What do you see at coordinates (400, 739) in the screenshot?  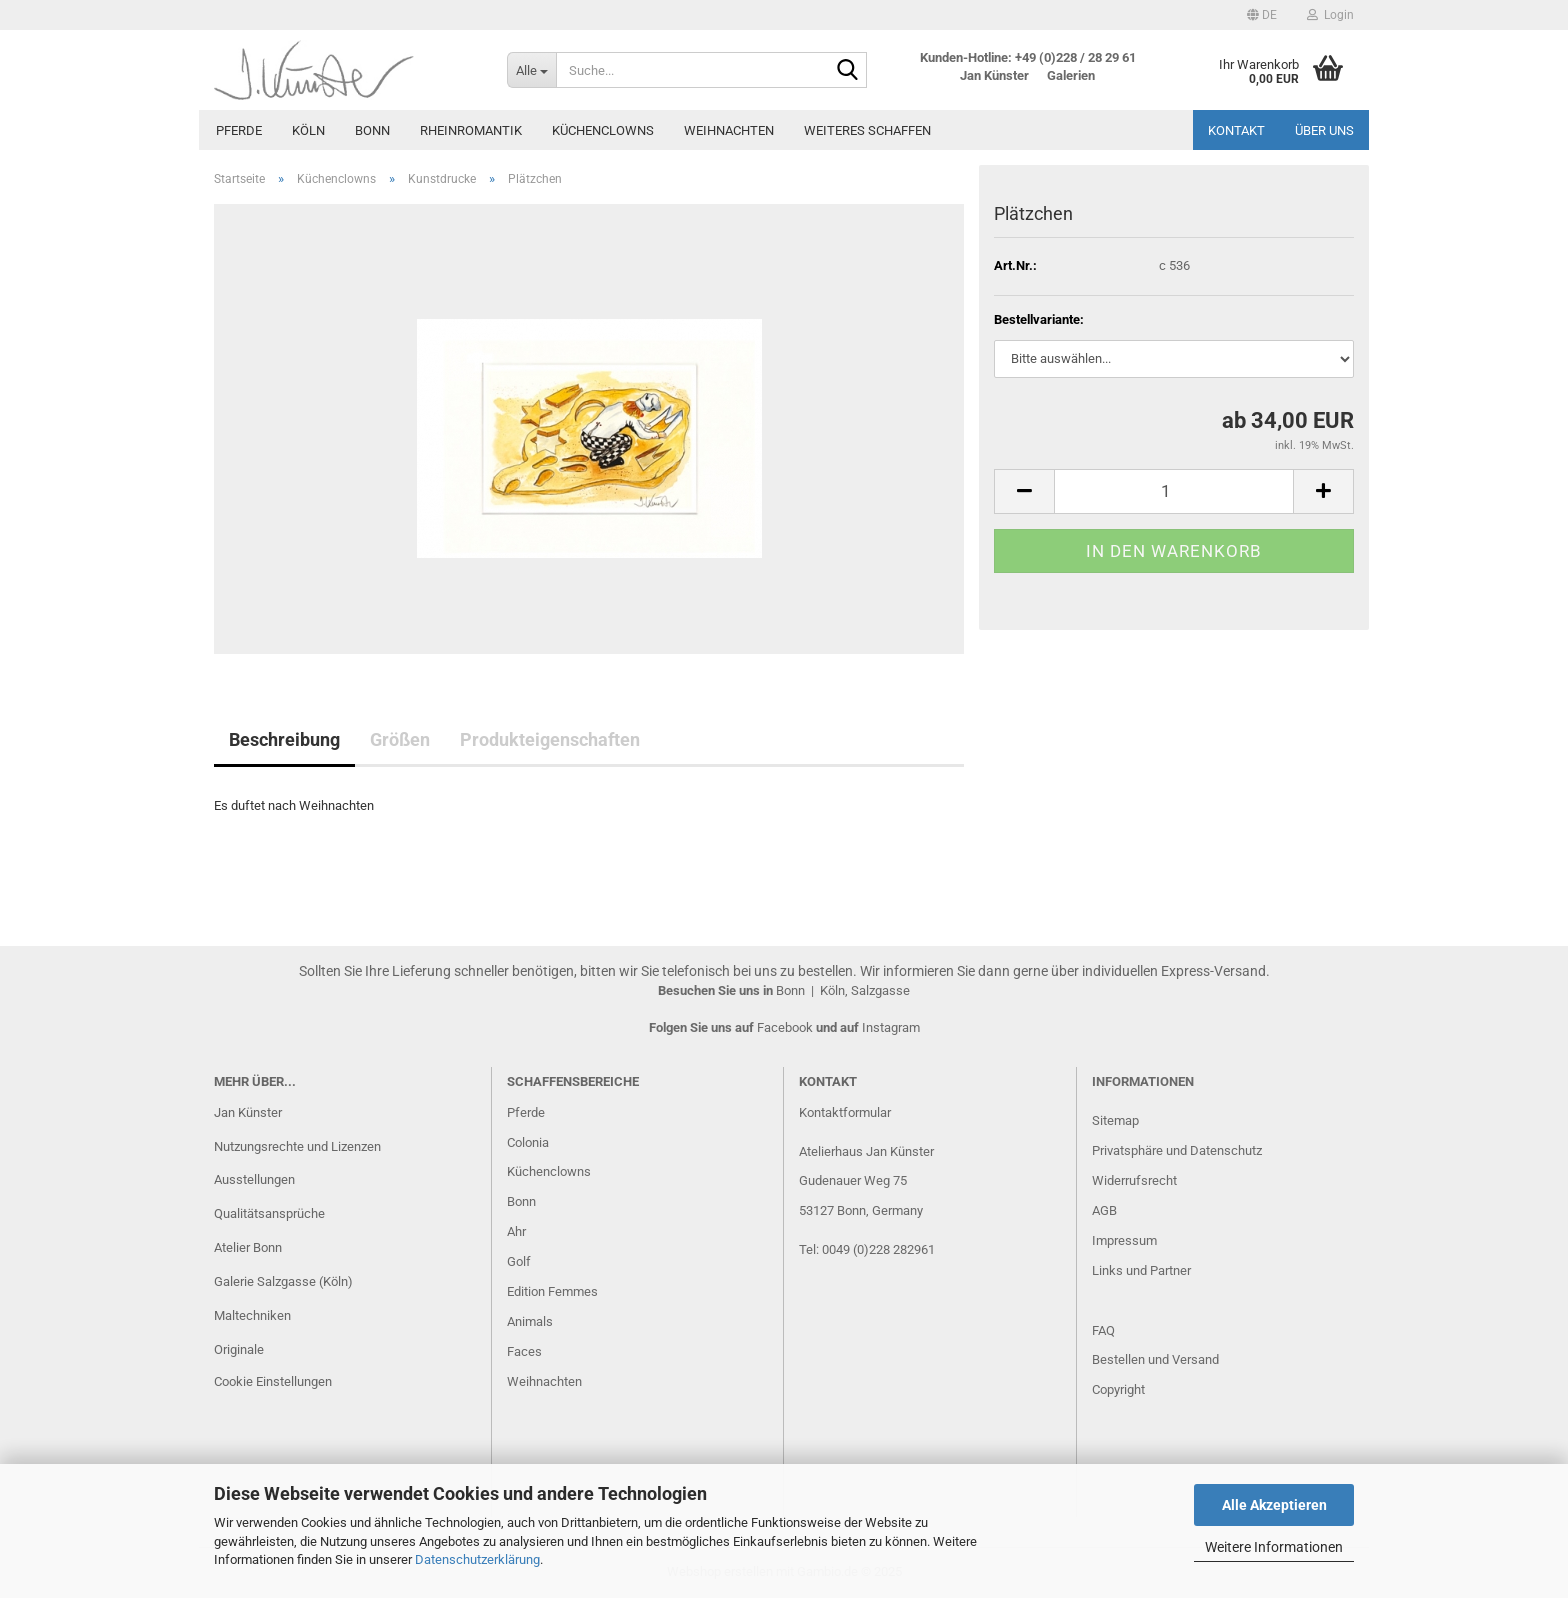 I see `Größen` at bounding box center [400, 739].